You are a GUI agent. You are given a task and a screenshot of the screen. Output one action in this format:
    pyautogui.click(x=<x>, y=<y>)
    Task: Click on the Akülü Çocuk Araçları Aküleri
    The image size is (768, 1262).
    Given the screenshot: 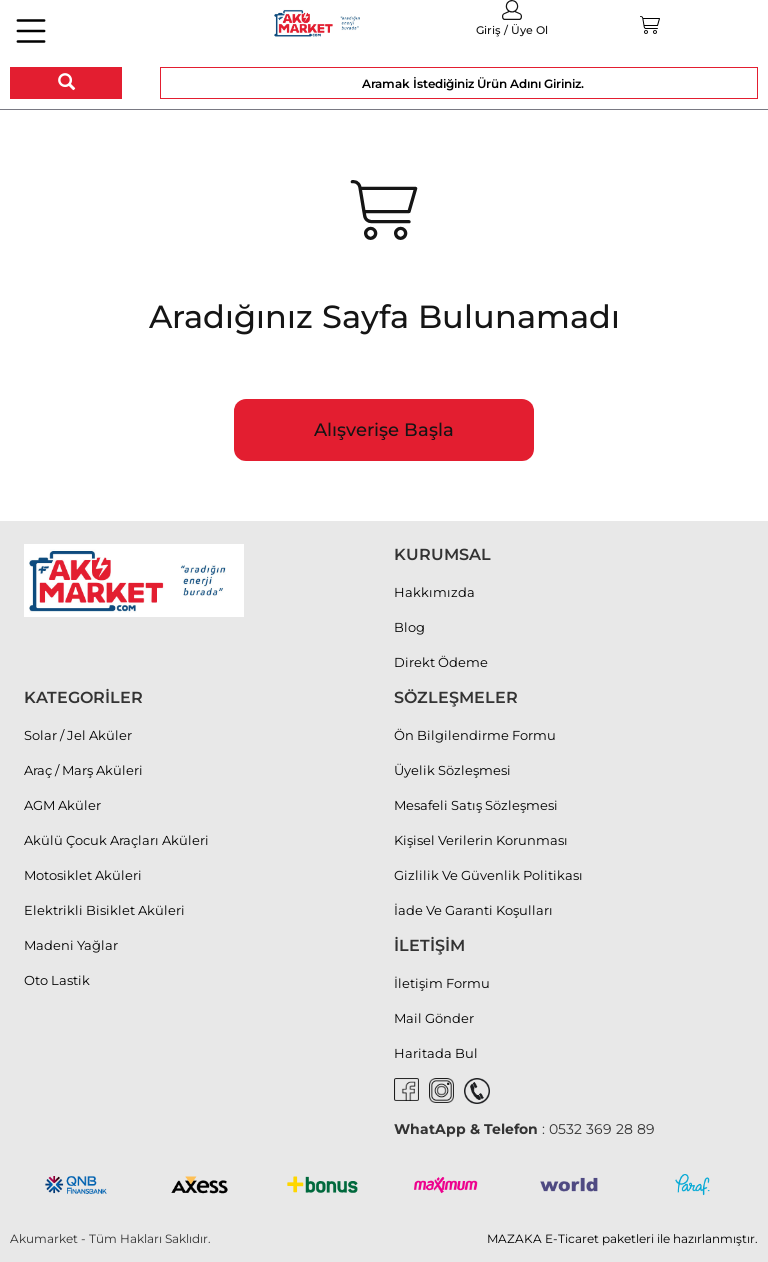 What is the action you would take?
    pyautogui.click(x=116, y=840)
    